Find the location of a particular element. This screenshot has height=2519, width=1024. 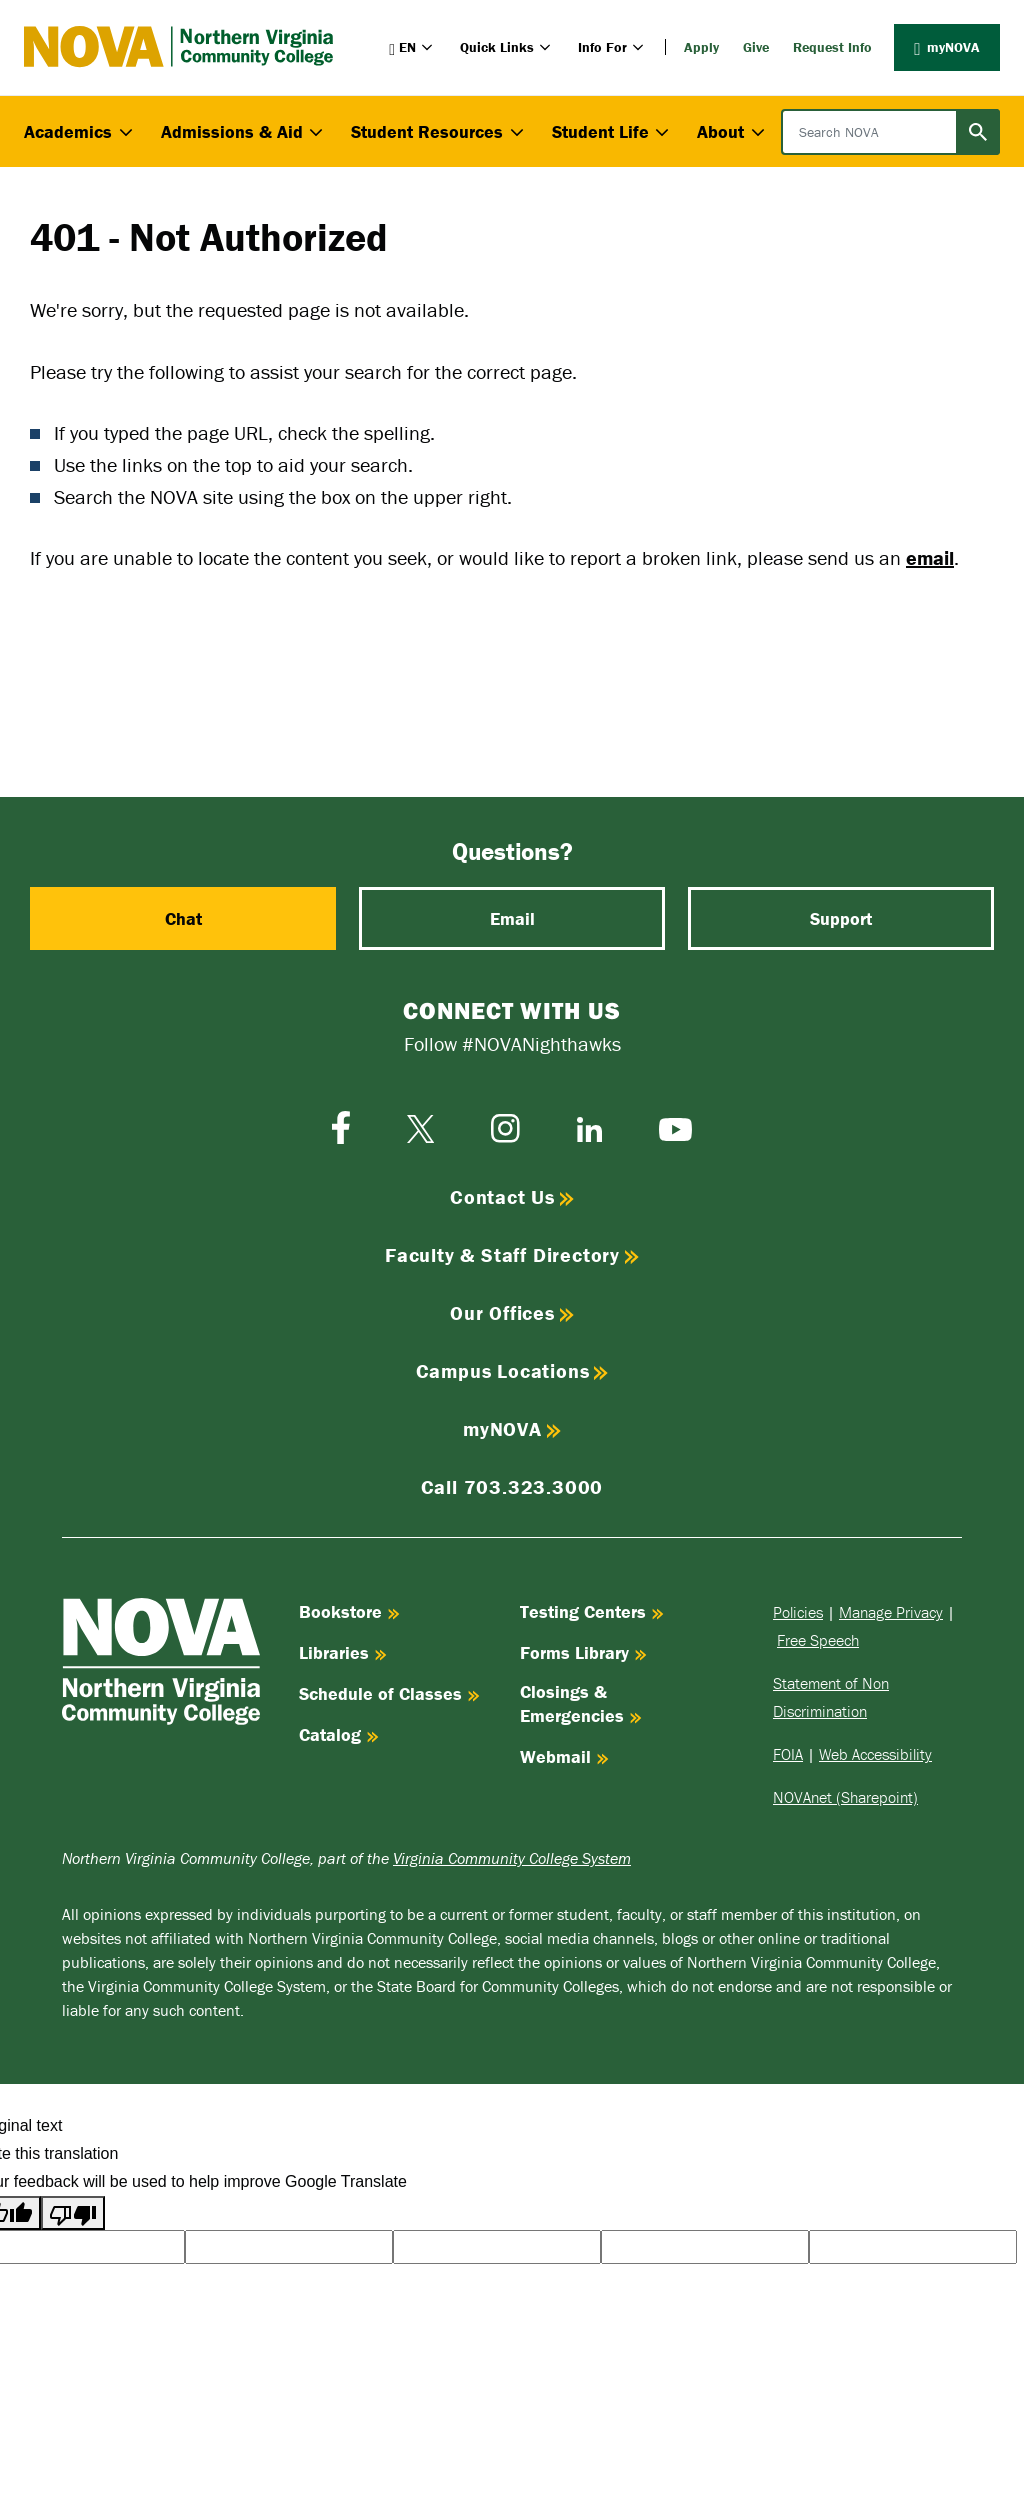

Give is located at coordinates (756, 47).